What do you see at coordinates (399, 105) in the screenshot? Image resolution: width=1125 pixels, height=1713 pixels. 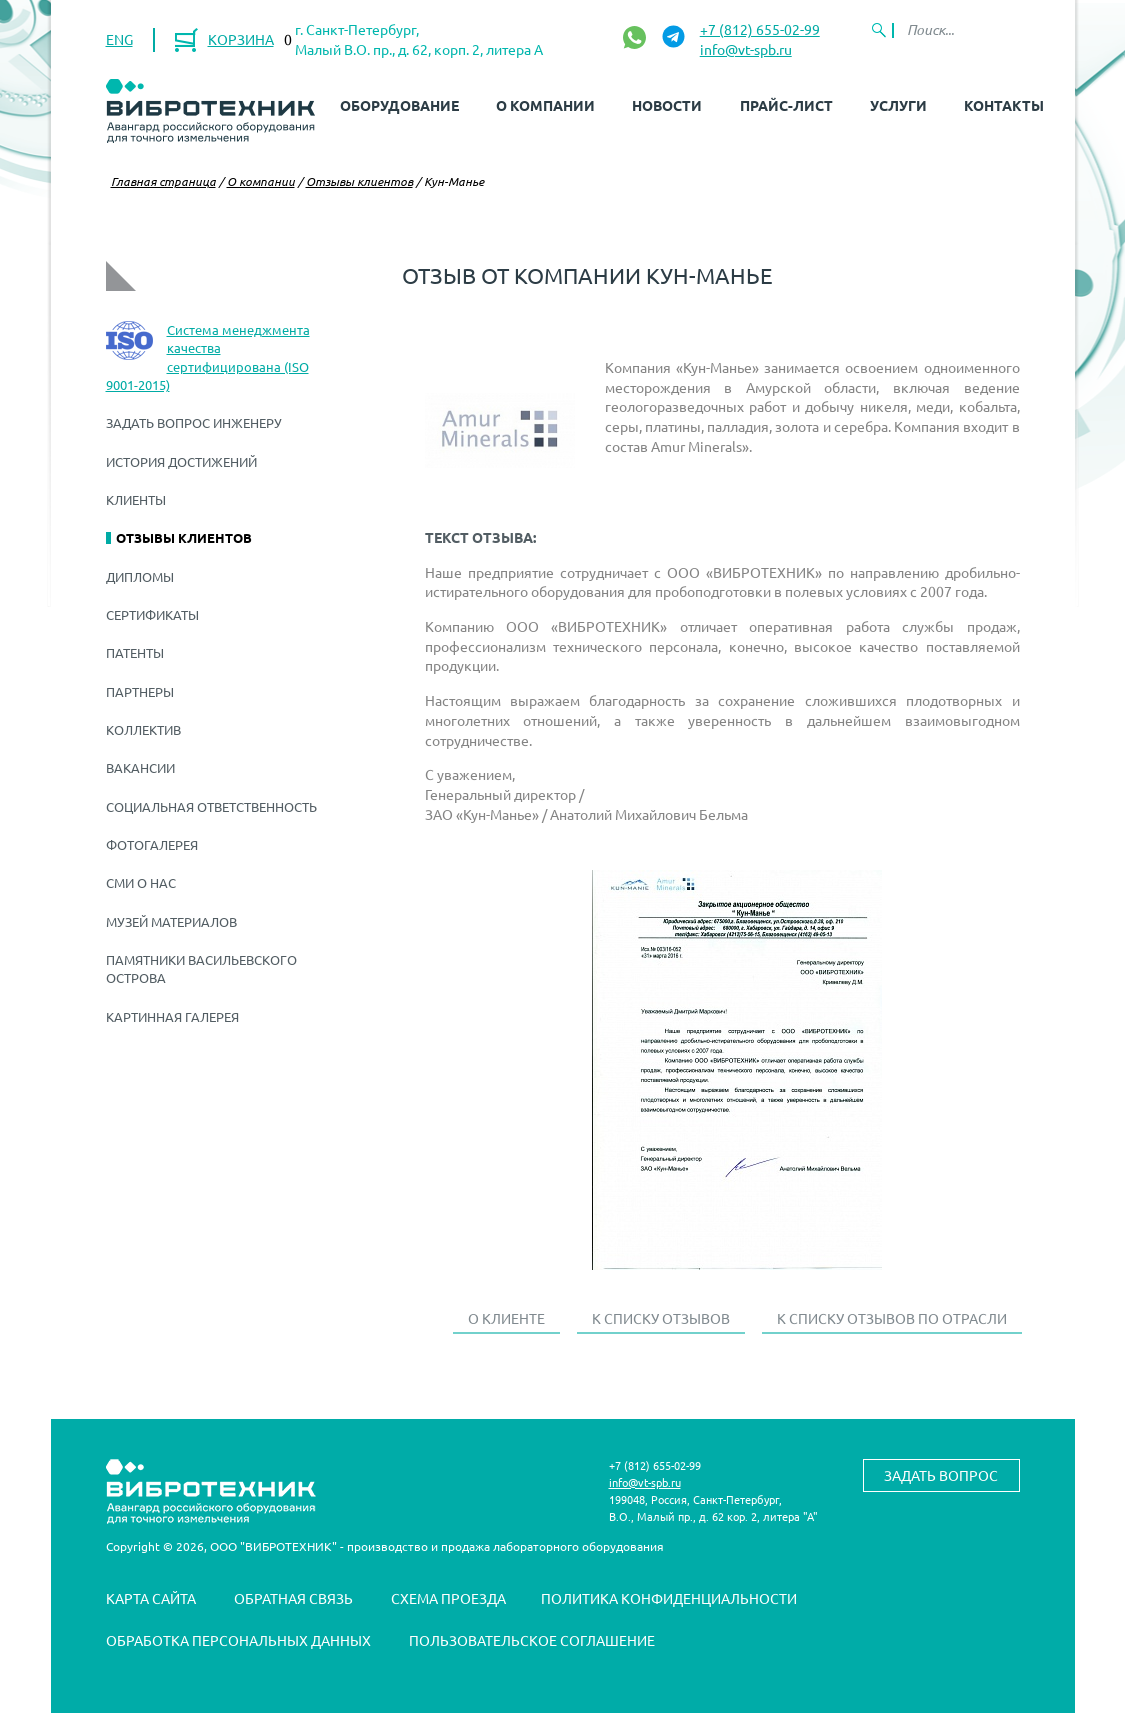 I see `Оборудование` at bounding box center [399, 105].